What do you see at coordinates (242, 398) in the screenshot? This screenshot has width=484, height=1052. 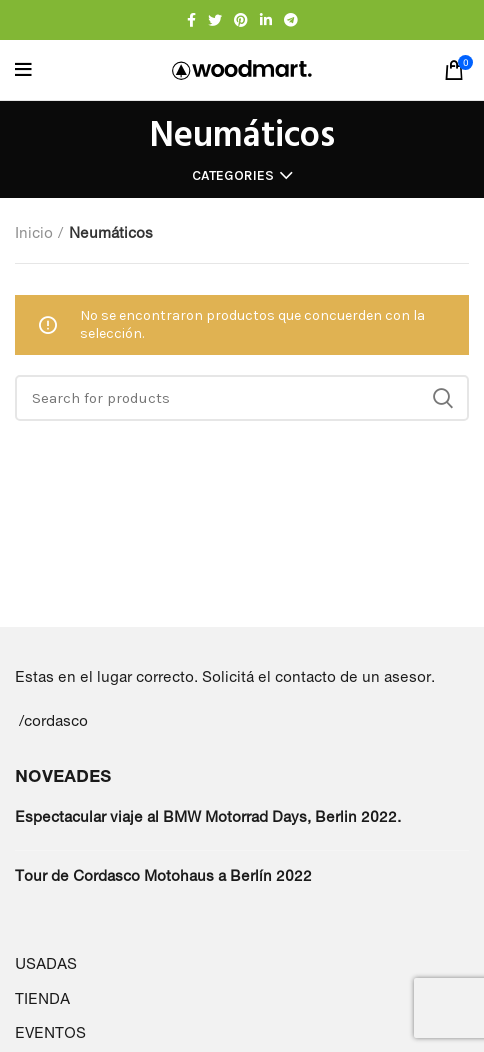 I see `[Search]` at bounding box center [242, 398].